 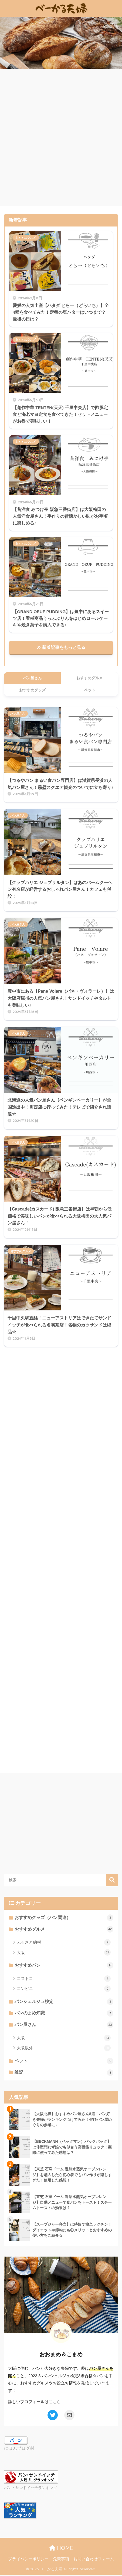 I want to click on 大阪, so click(x=64, y=1952).